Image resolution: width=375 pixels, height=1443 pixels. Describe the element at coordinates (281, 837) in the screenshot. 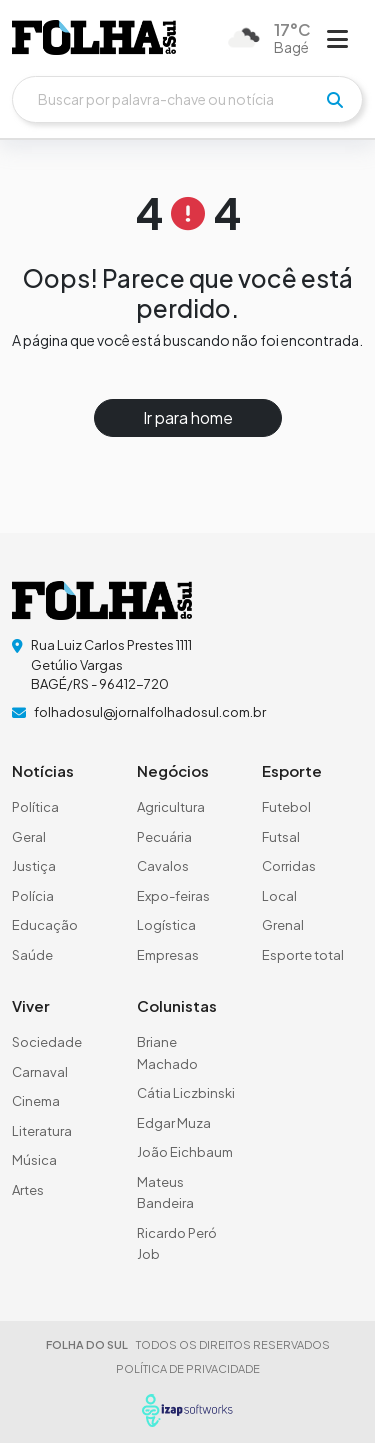

I see `Futsal` at that location.